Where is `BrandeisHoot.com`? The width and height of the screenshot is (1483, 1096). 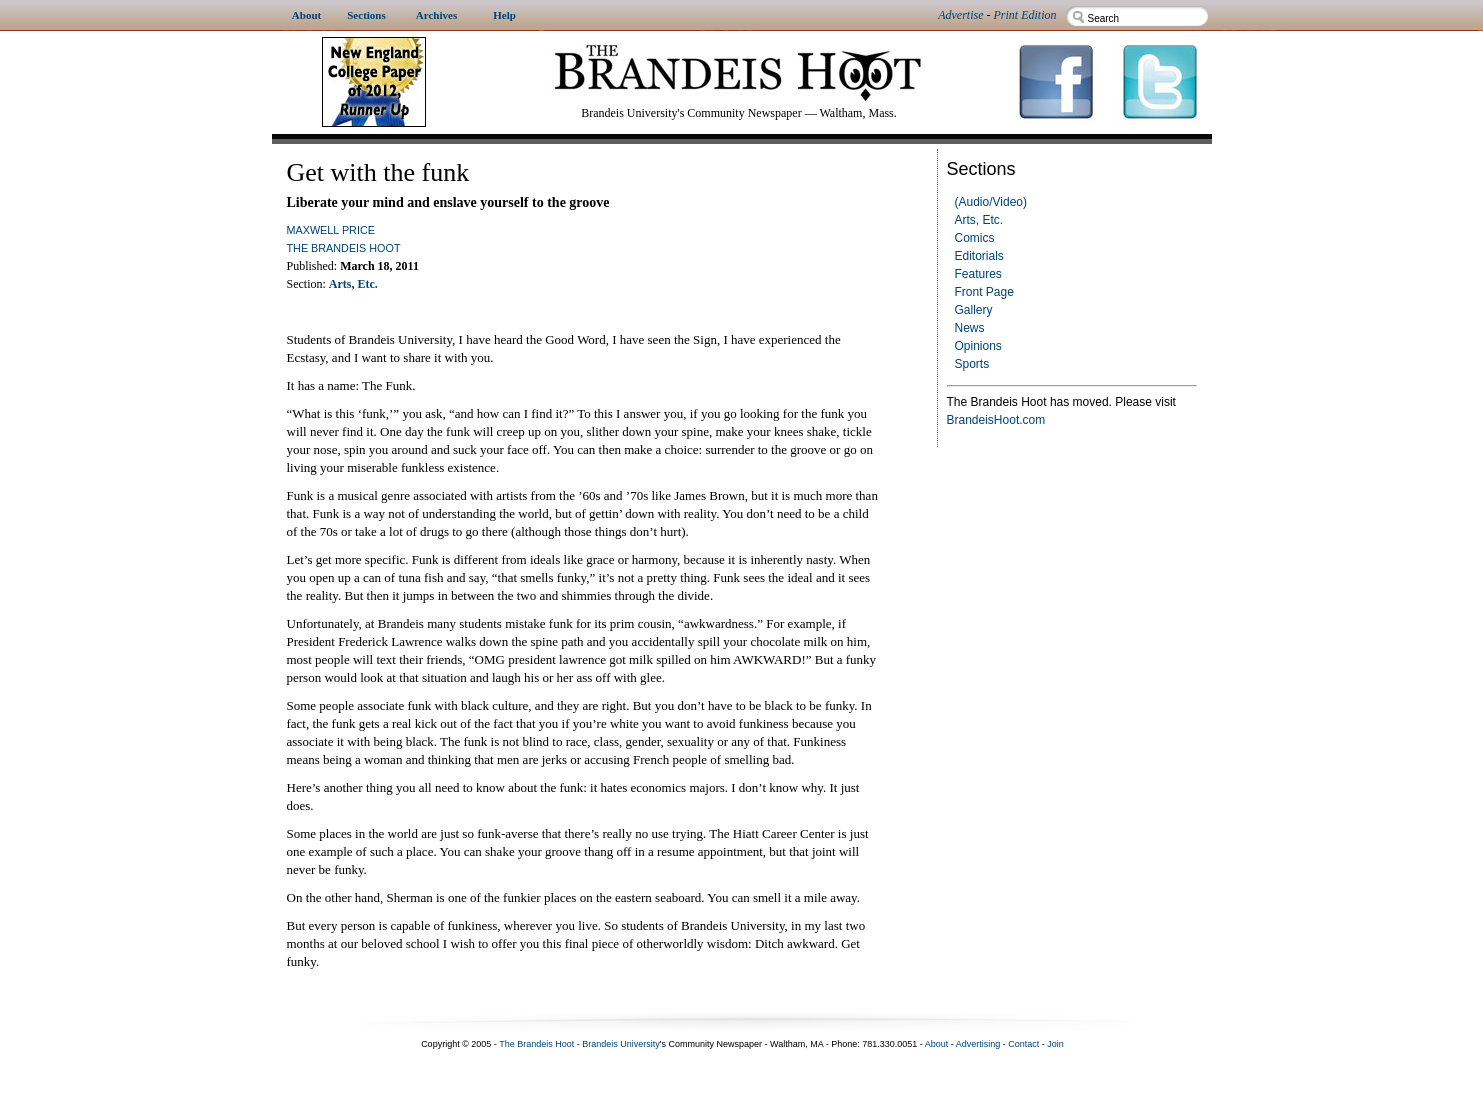 BrandeisHoot.com is located at coordinates (996, 420).